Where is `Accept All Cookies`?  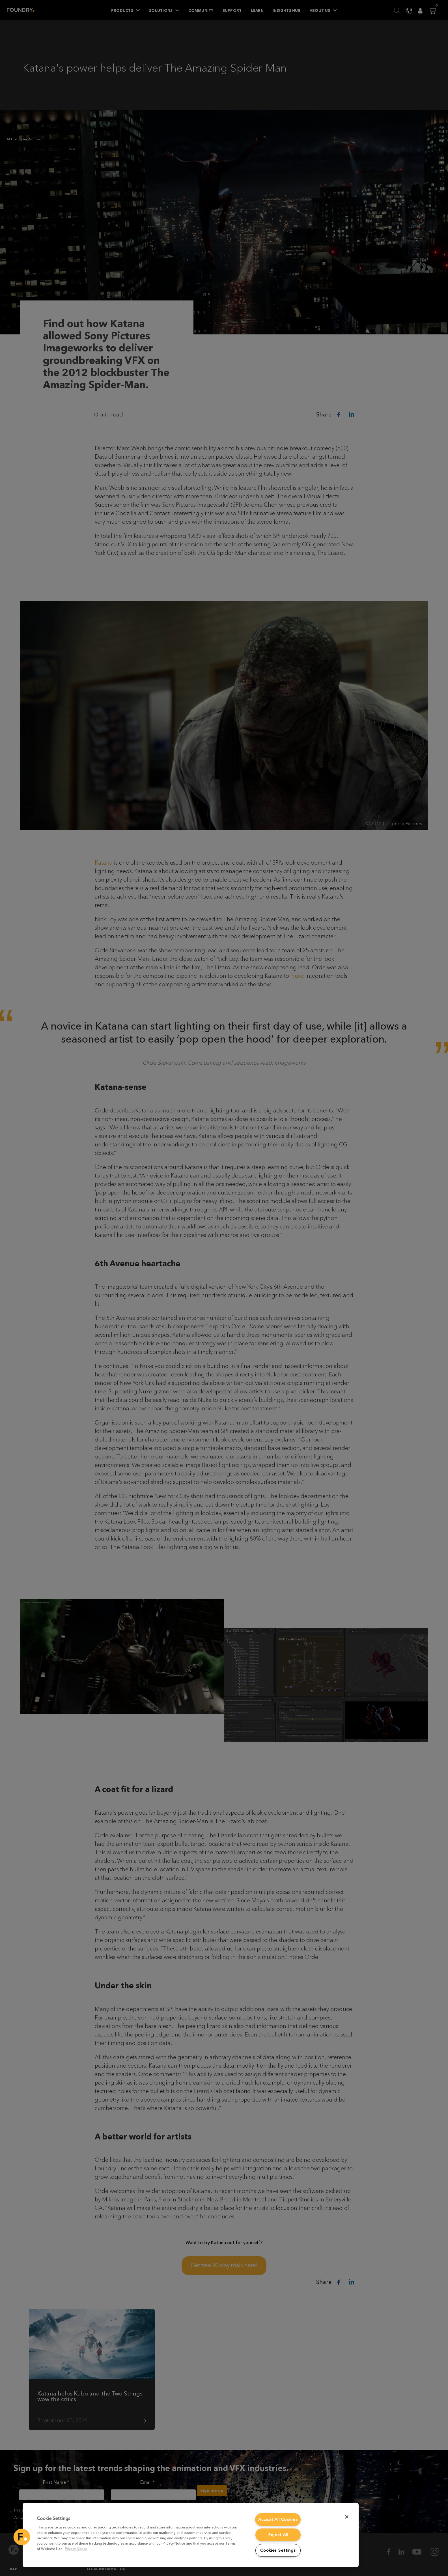 Accept All Cookies is located at coordinates (278, 2519).